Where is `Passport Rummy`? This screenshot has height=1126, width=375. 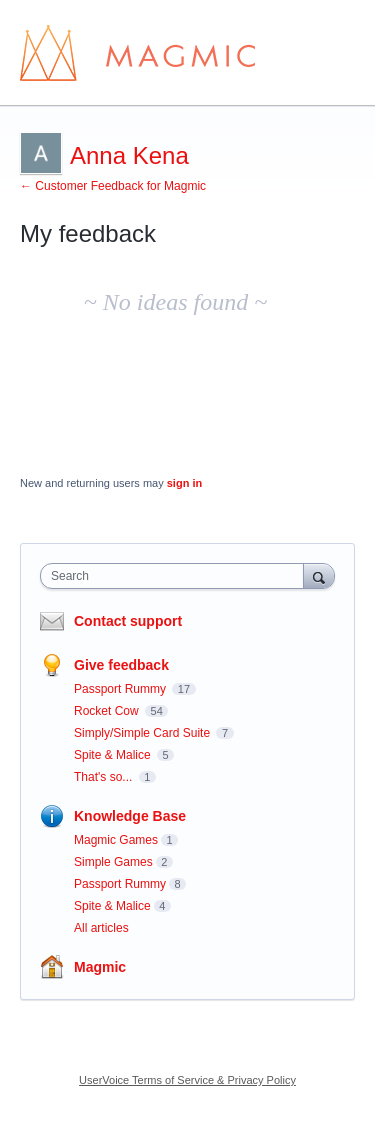 Passport Rummy is located at coordinates (121, 689).